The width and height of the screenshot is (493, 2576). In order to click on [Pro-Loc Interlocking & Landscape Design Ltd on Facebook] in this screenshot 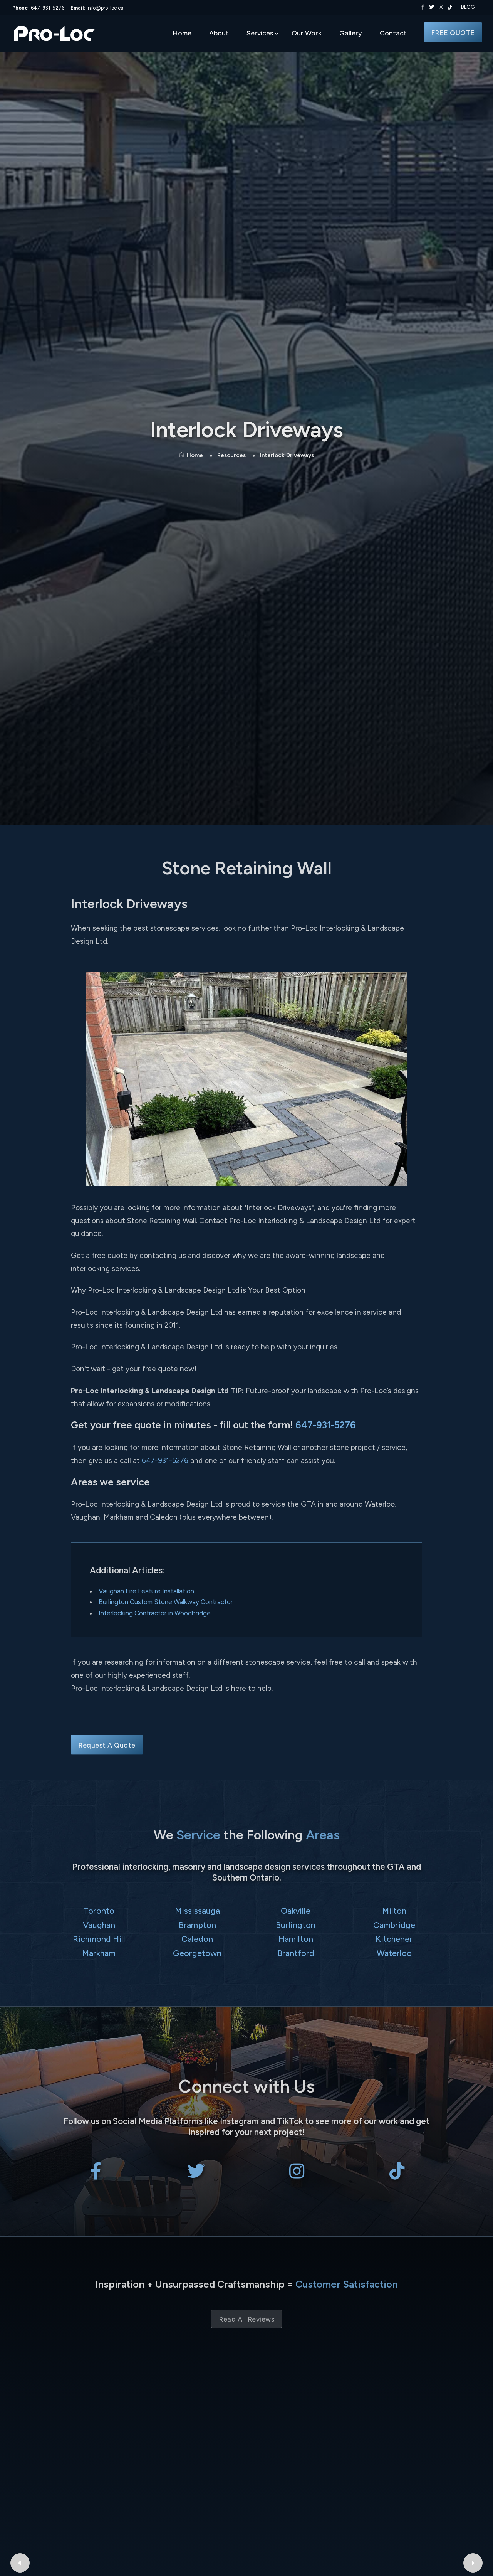, I will do `click(421, 7)`.